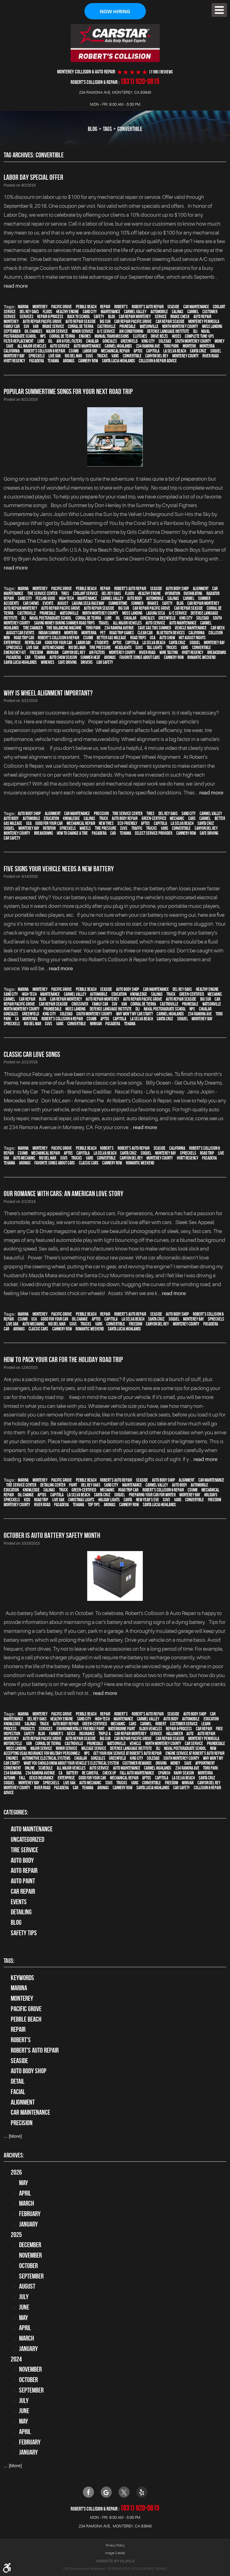  Describe the element at coordinates (155, 613) in the screenshot. I see `Laguna Seca` at that location.